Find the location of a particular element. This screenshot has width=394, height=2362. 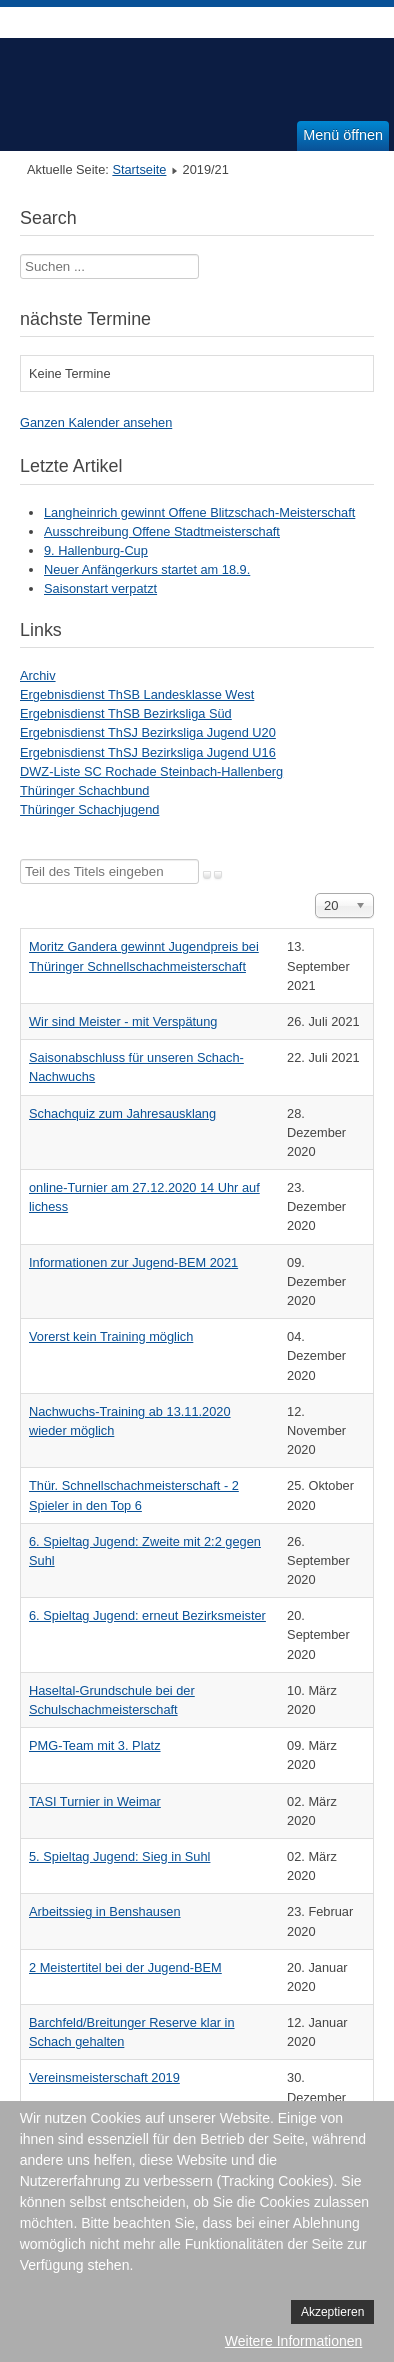

Vorerst kein Training möglich is located at coordinates (111, 1336).